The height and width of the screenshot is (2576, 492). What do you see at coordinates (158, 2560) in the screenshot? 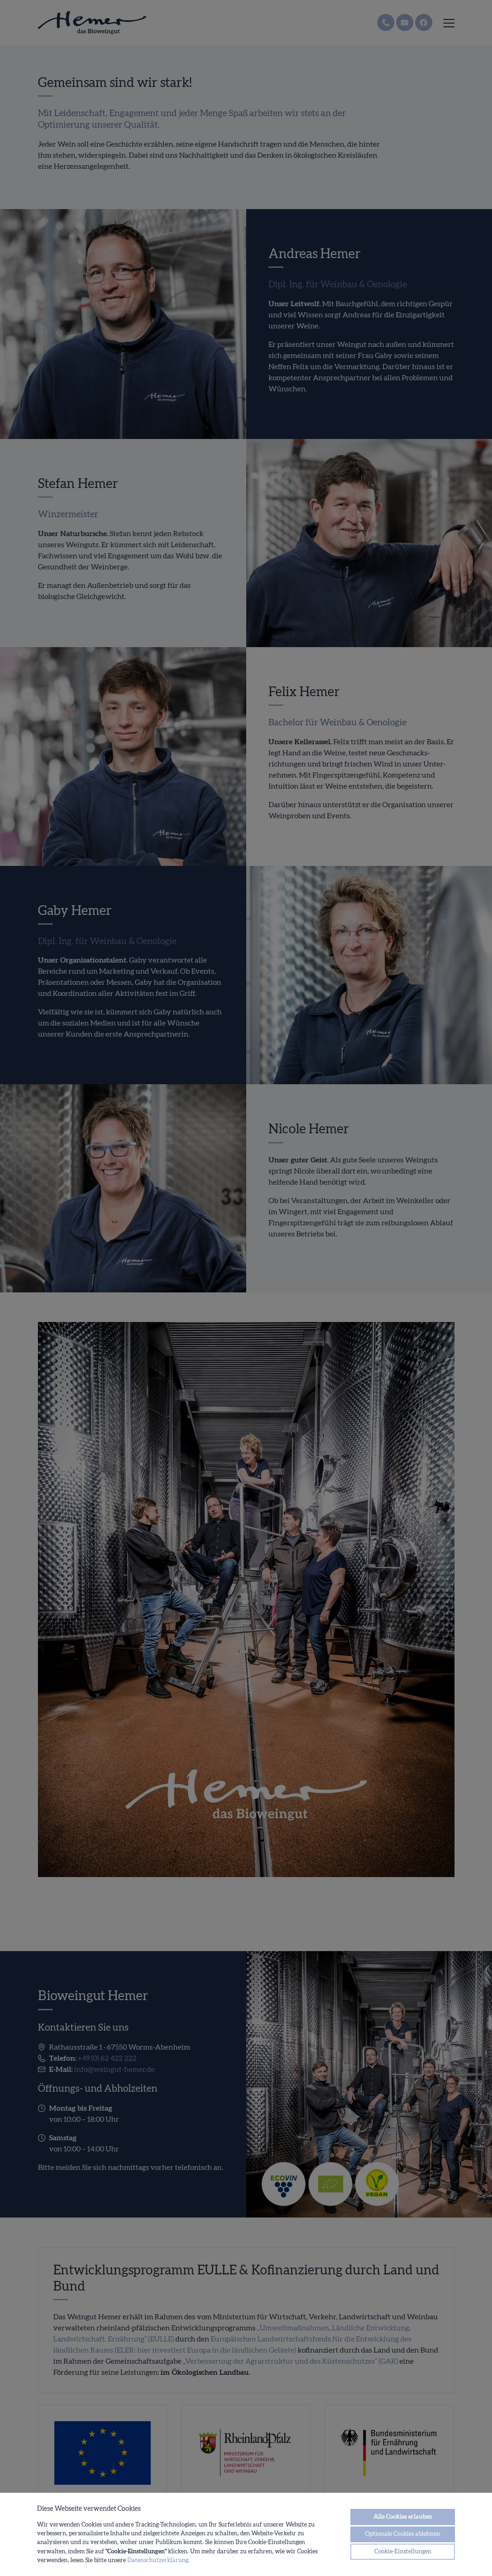
I see `Datenschutzerklärung.` at bounding box center [158, 2560].